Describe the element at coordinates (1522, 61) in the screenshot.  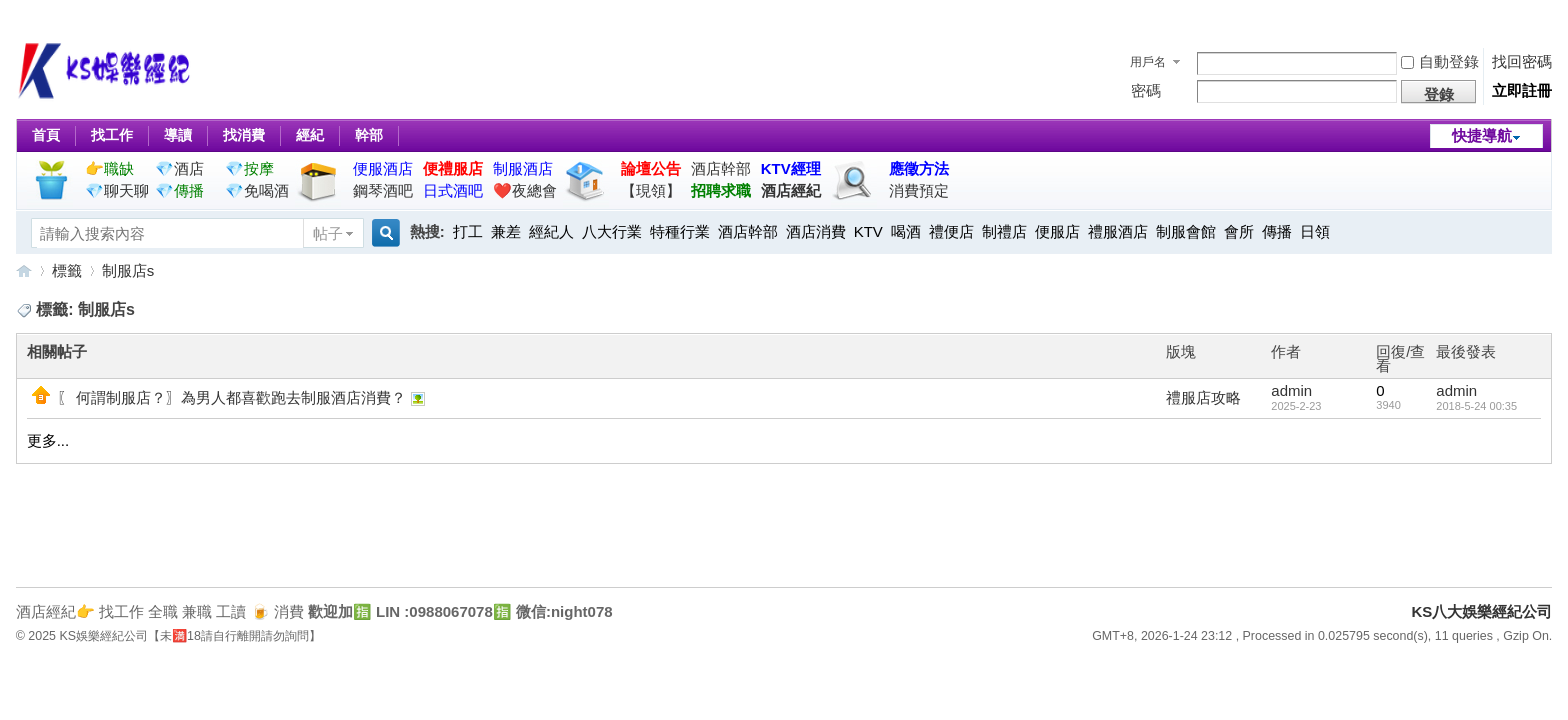
I see `找回密碼` at that location.